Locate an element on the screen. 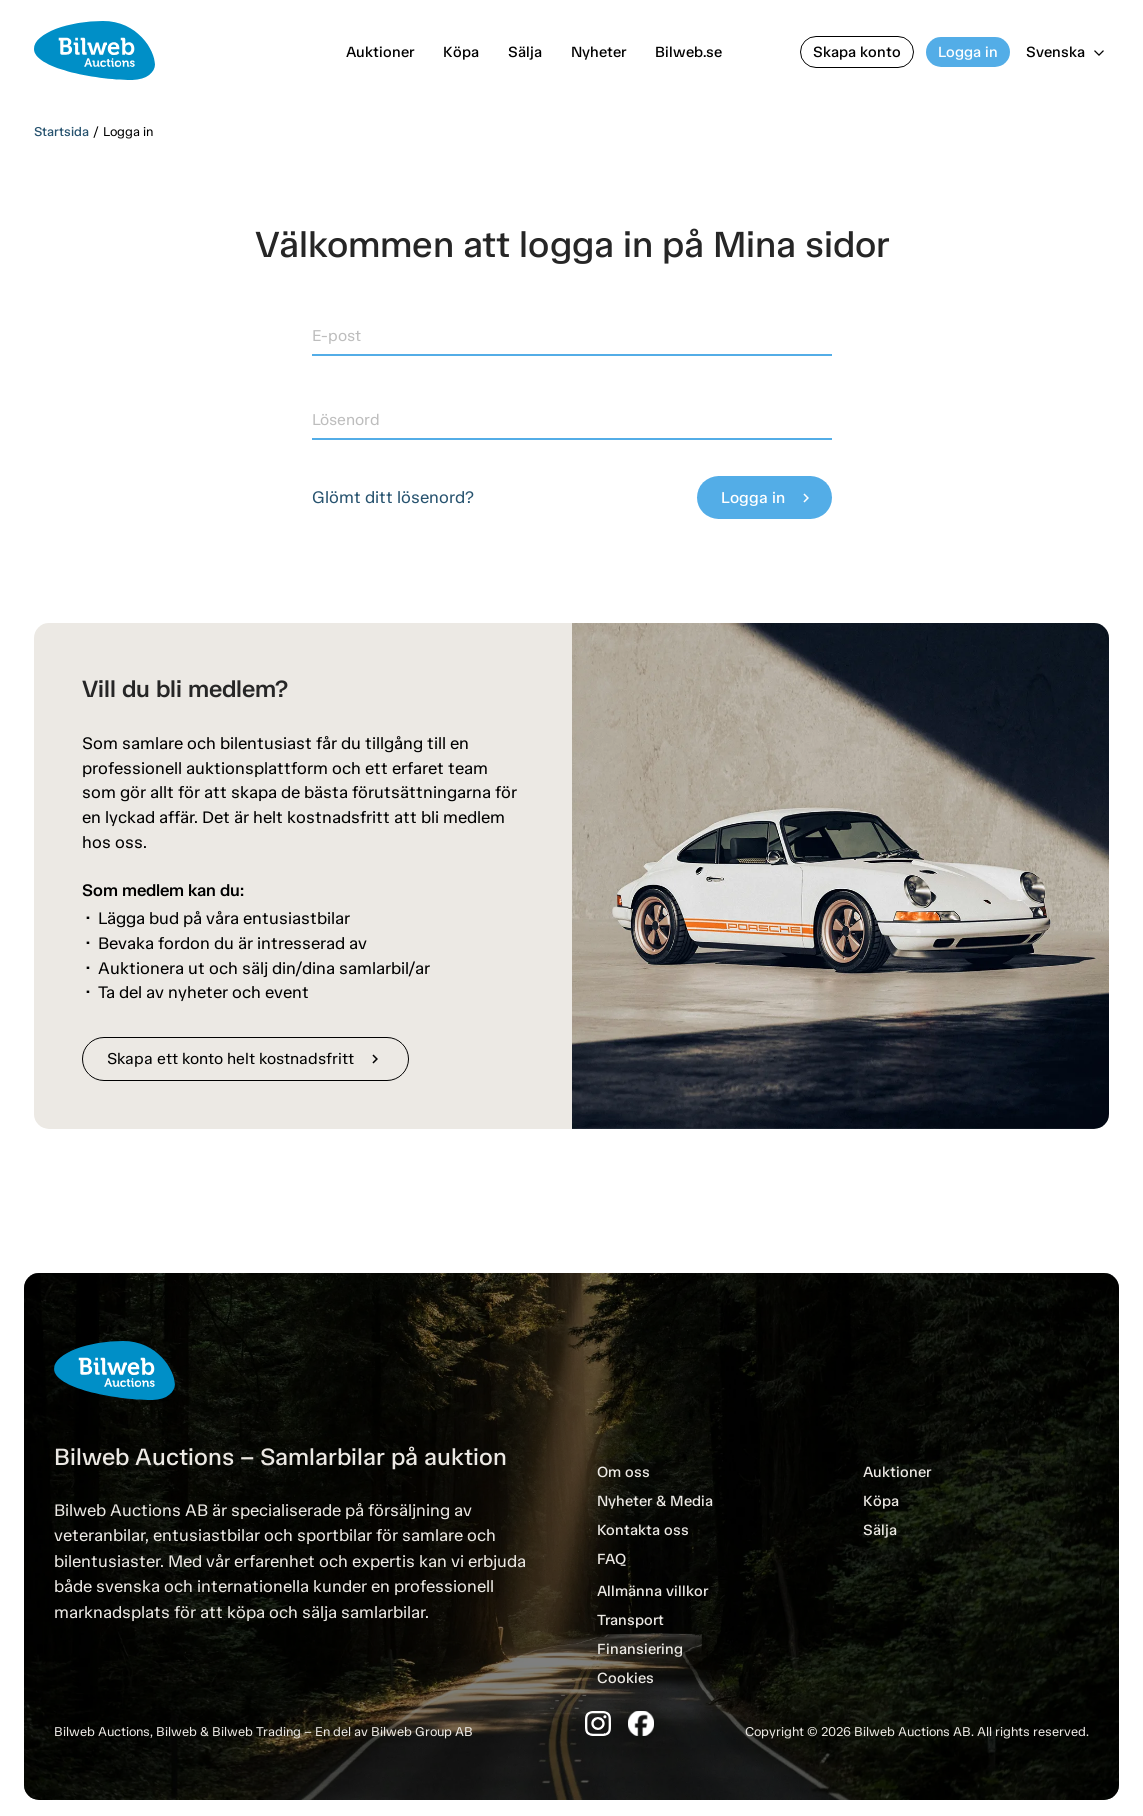  Nyheter is located at coordinates (598, 52).